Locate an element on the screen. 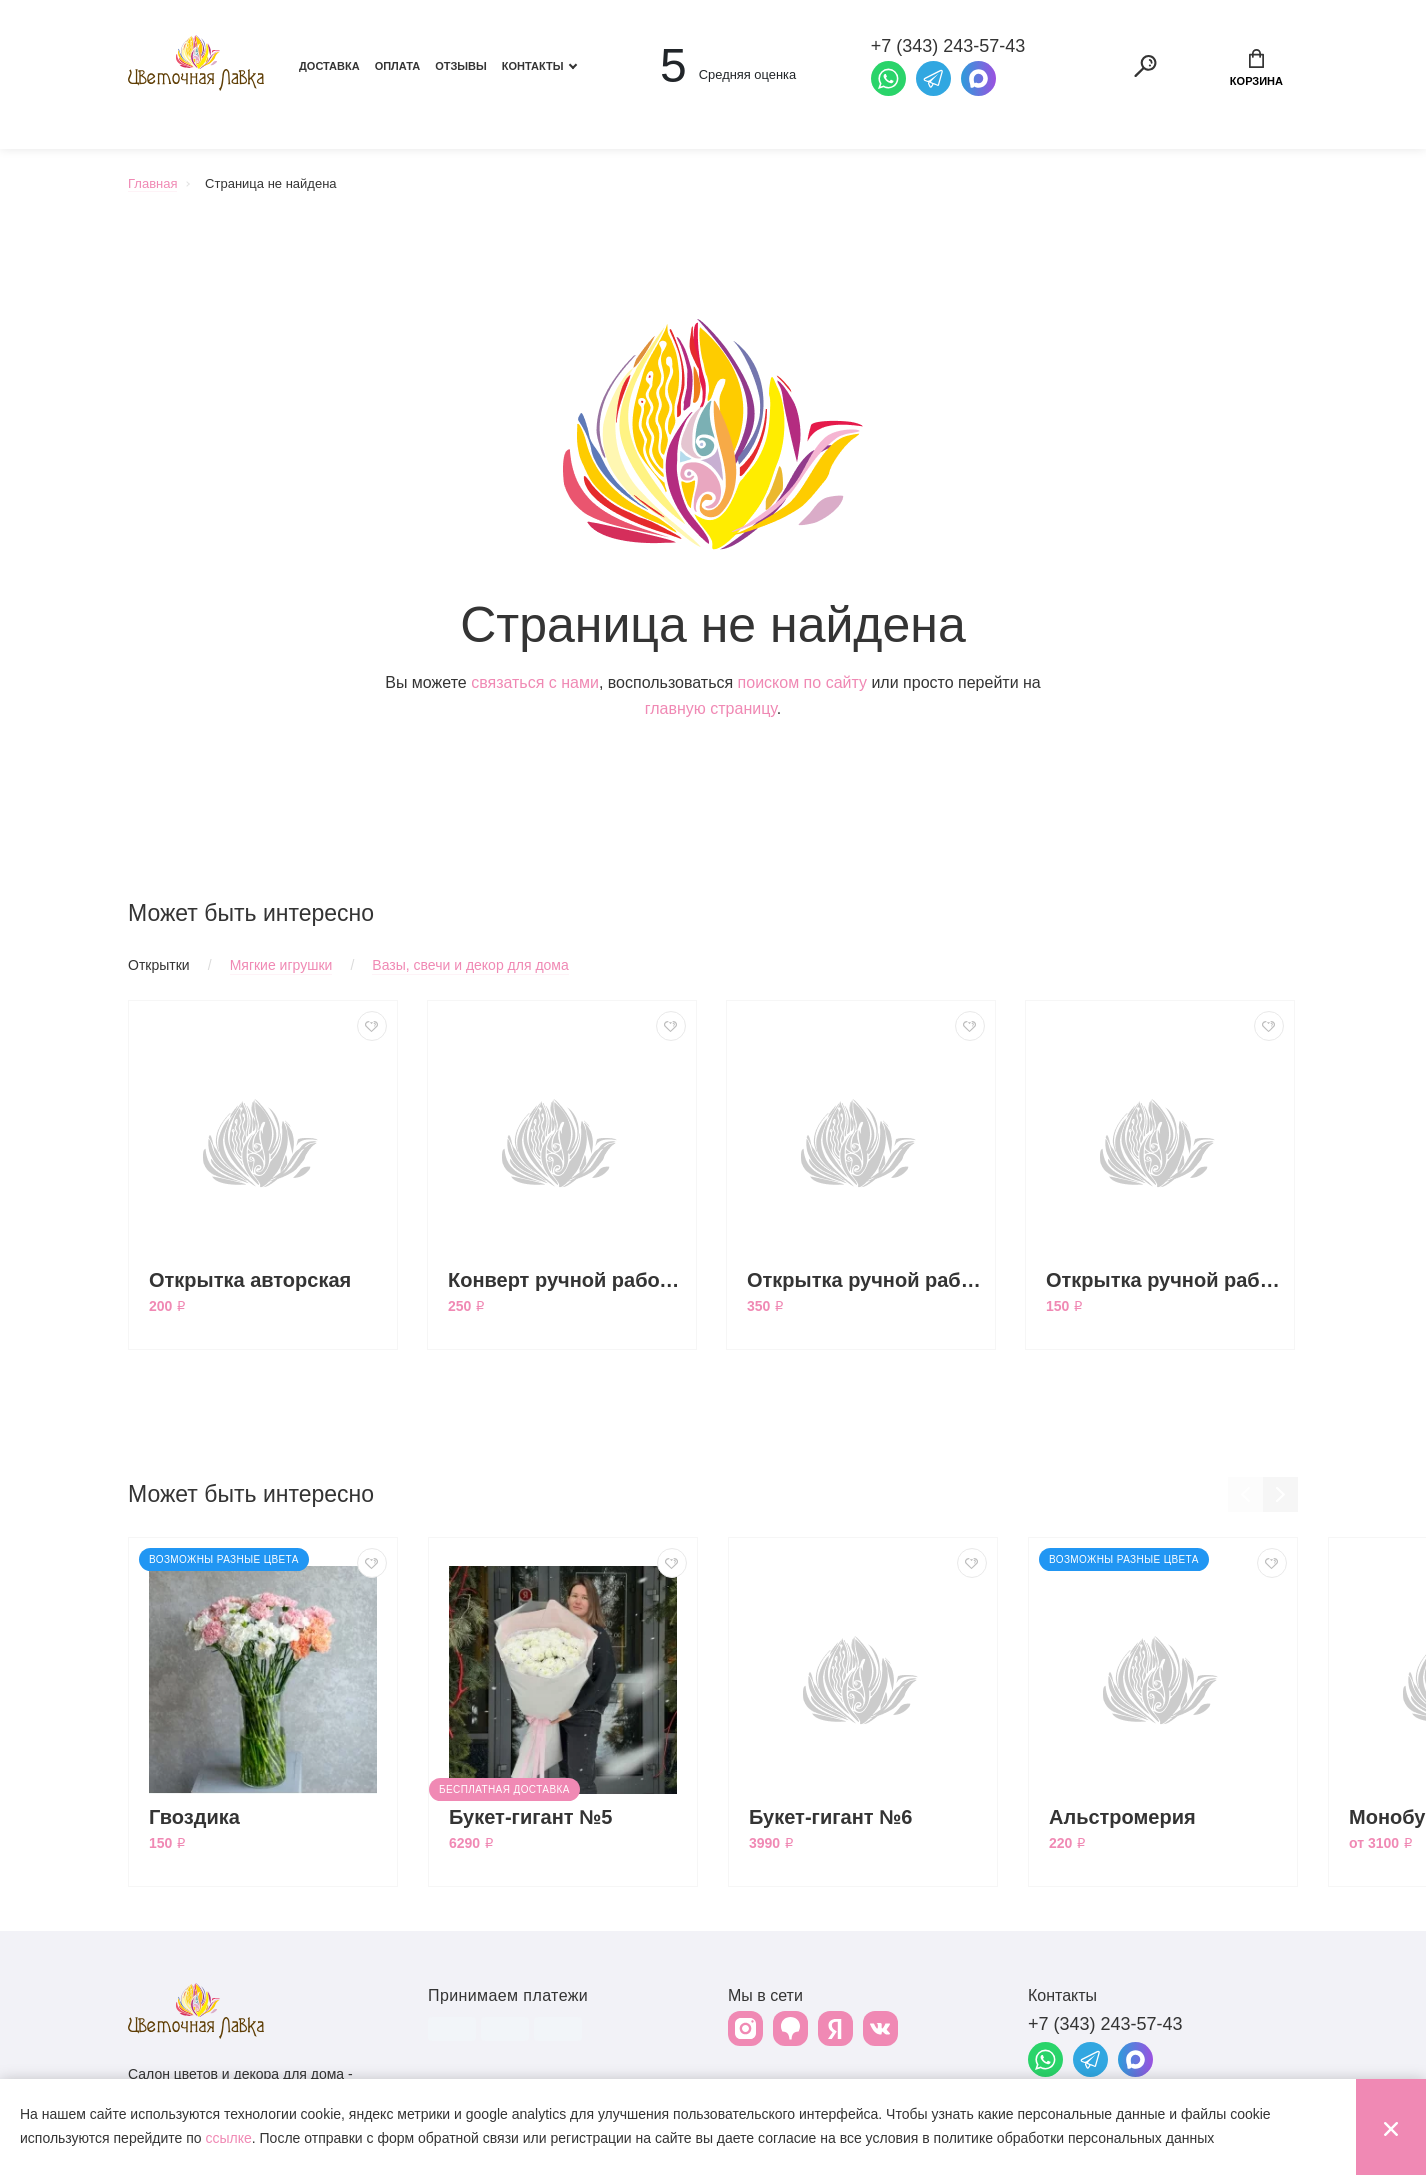 Image resolution: width=1426 pixels, height=2175 pixels. Открытка ручной работы большая is located at coordinates (866, 1280).